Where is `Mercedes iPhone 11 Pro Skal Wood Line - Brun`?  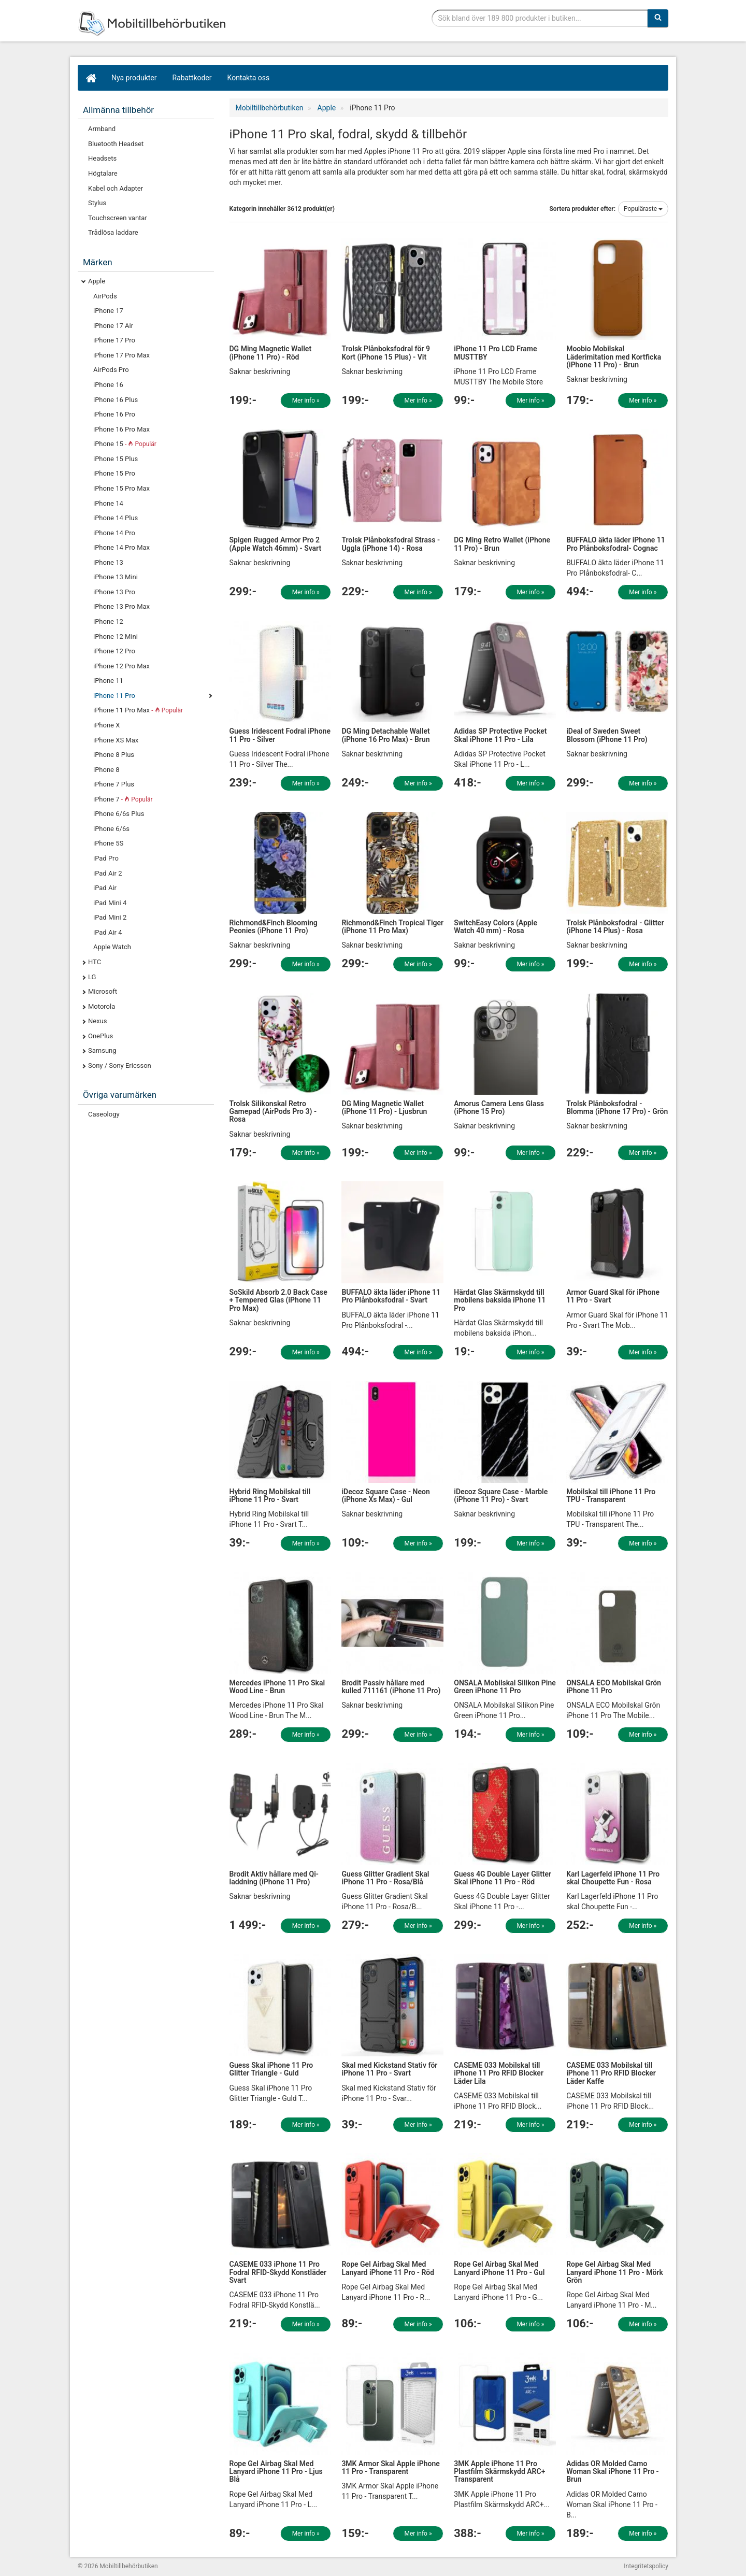 Mercedes iPhone 11 Pro Skal Wood Line - Brun is located at coordinates (277, 1687).